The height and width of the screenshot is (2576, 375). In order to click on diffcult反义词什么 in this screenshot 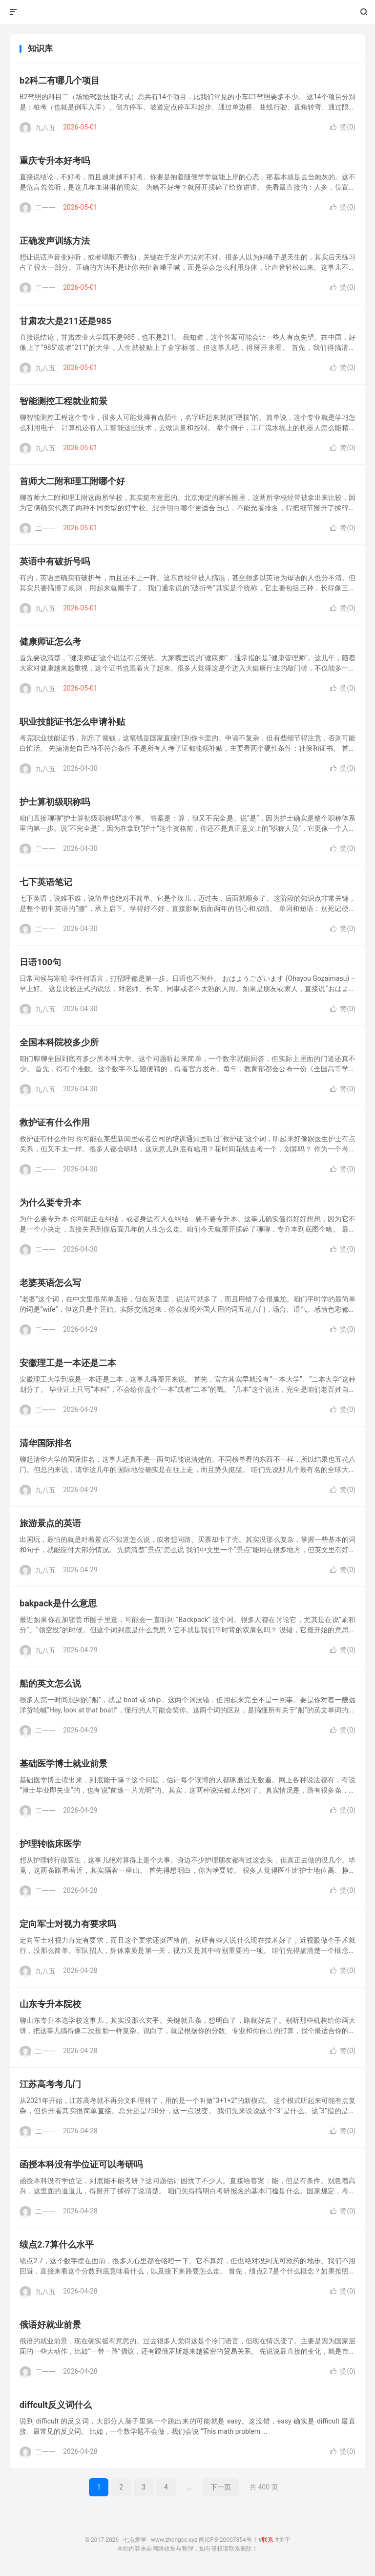, I will do `click(56, 2405)`.